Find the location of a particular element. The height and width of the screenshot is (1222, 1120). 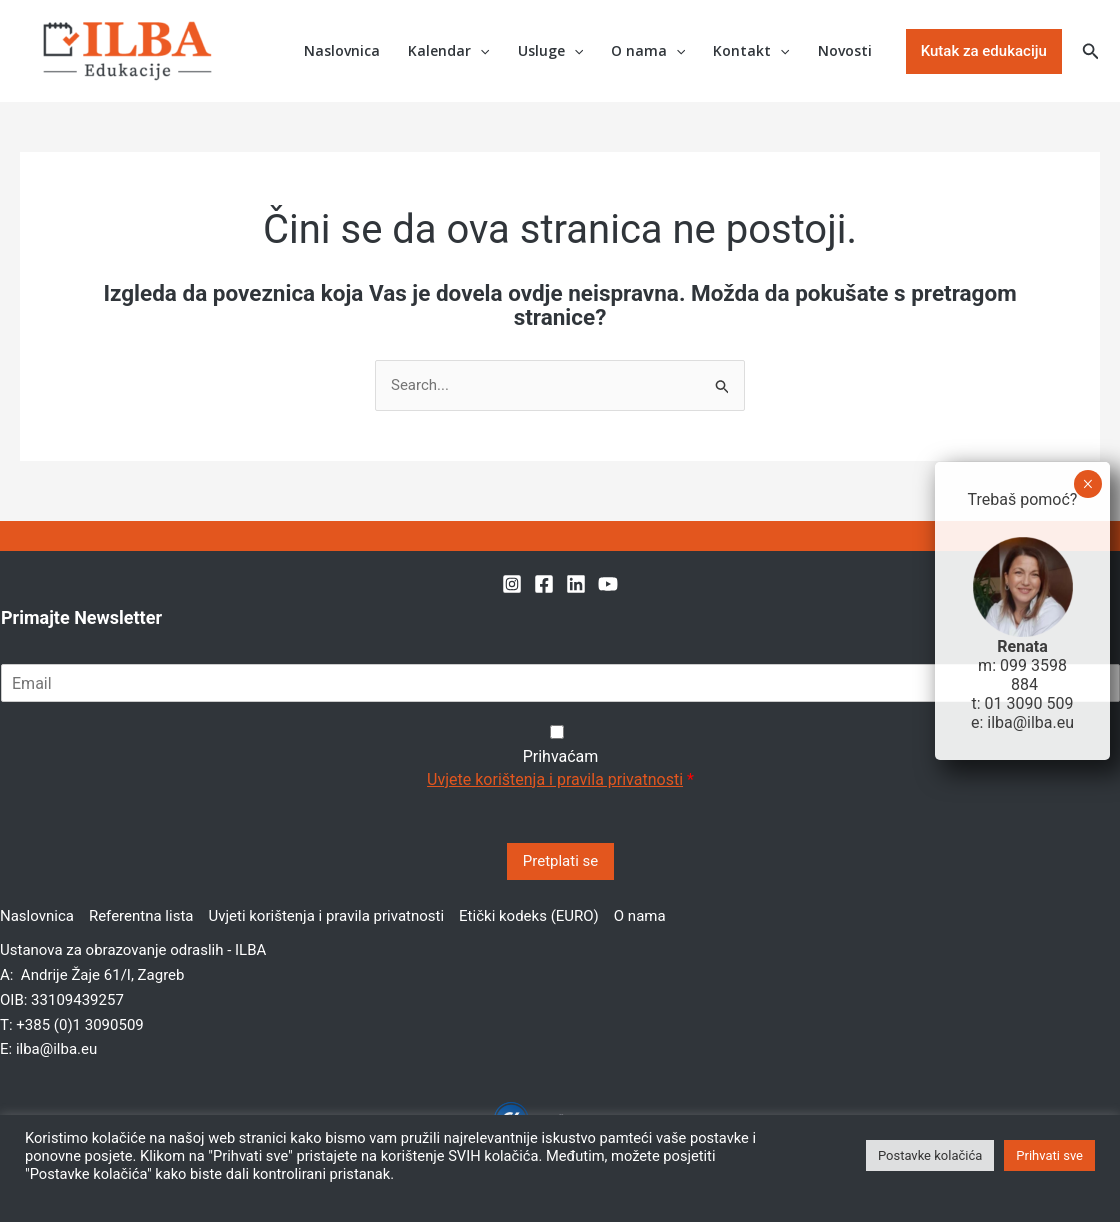

[button] is located at coordinates (984, 51).